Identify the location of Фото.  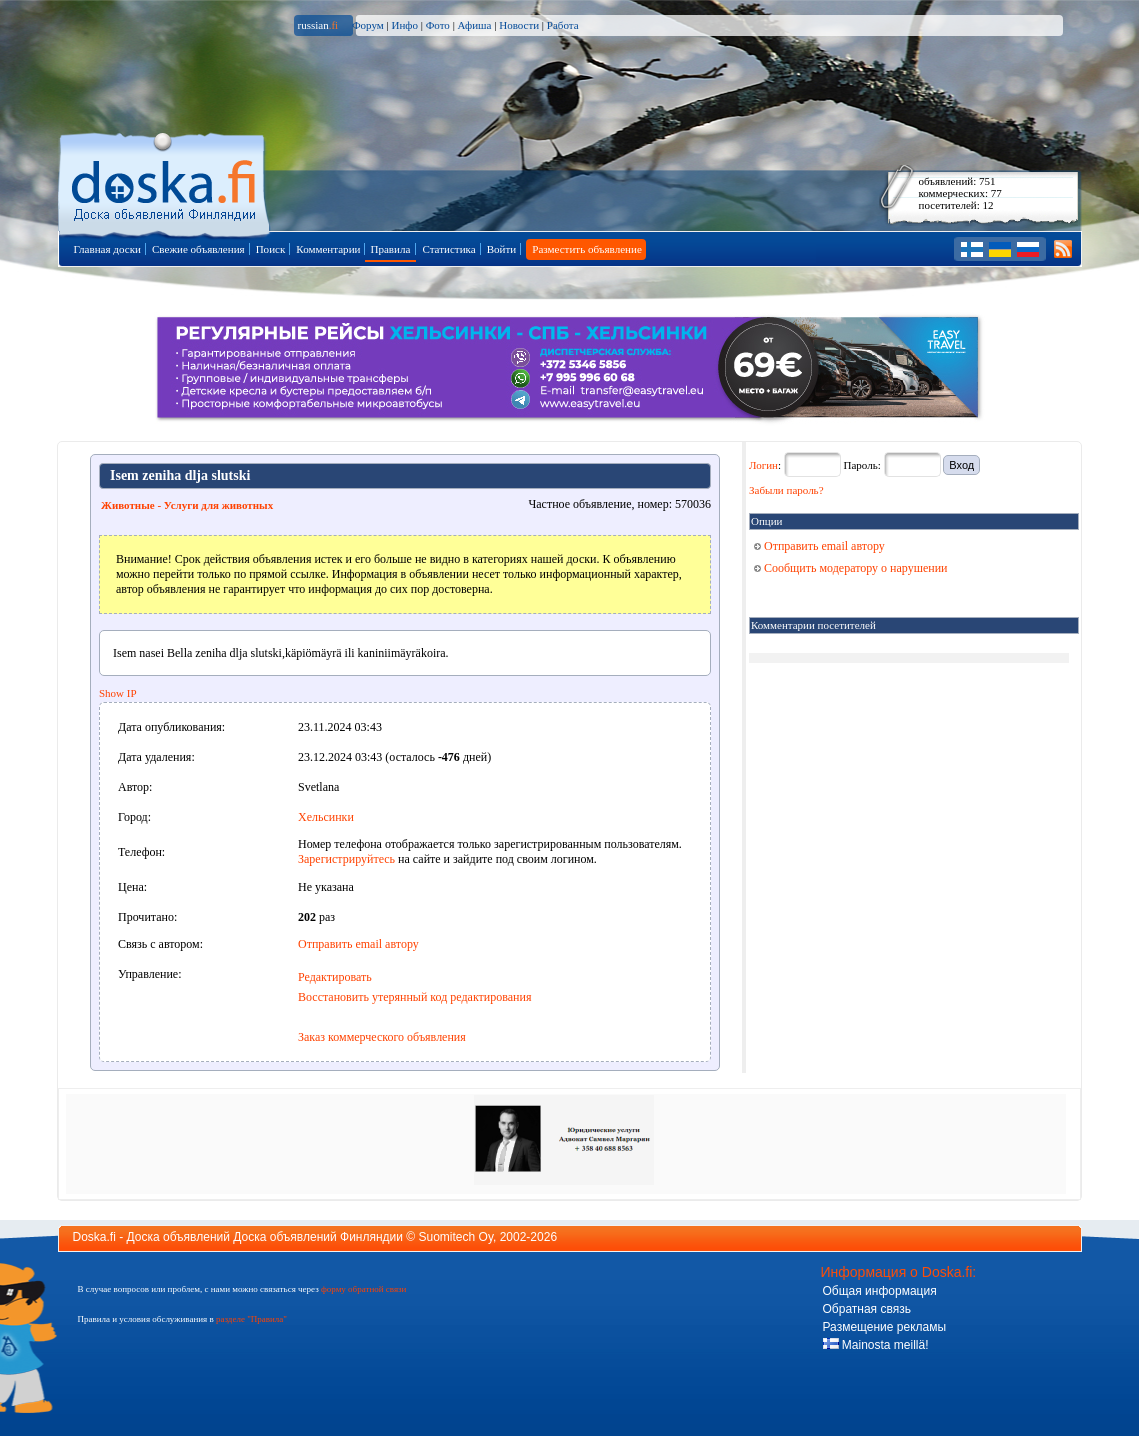
(438, 25).